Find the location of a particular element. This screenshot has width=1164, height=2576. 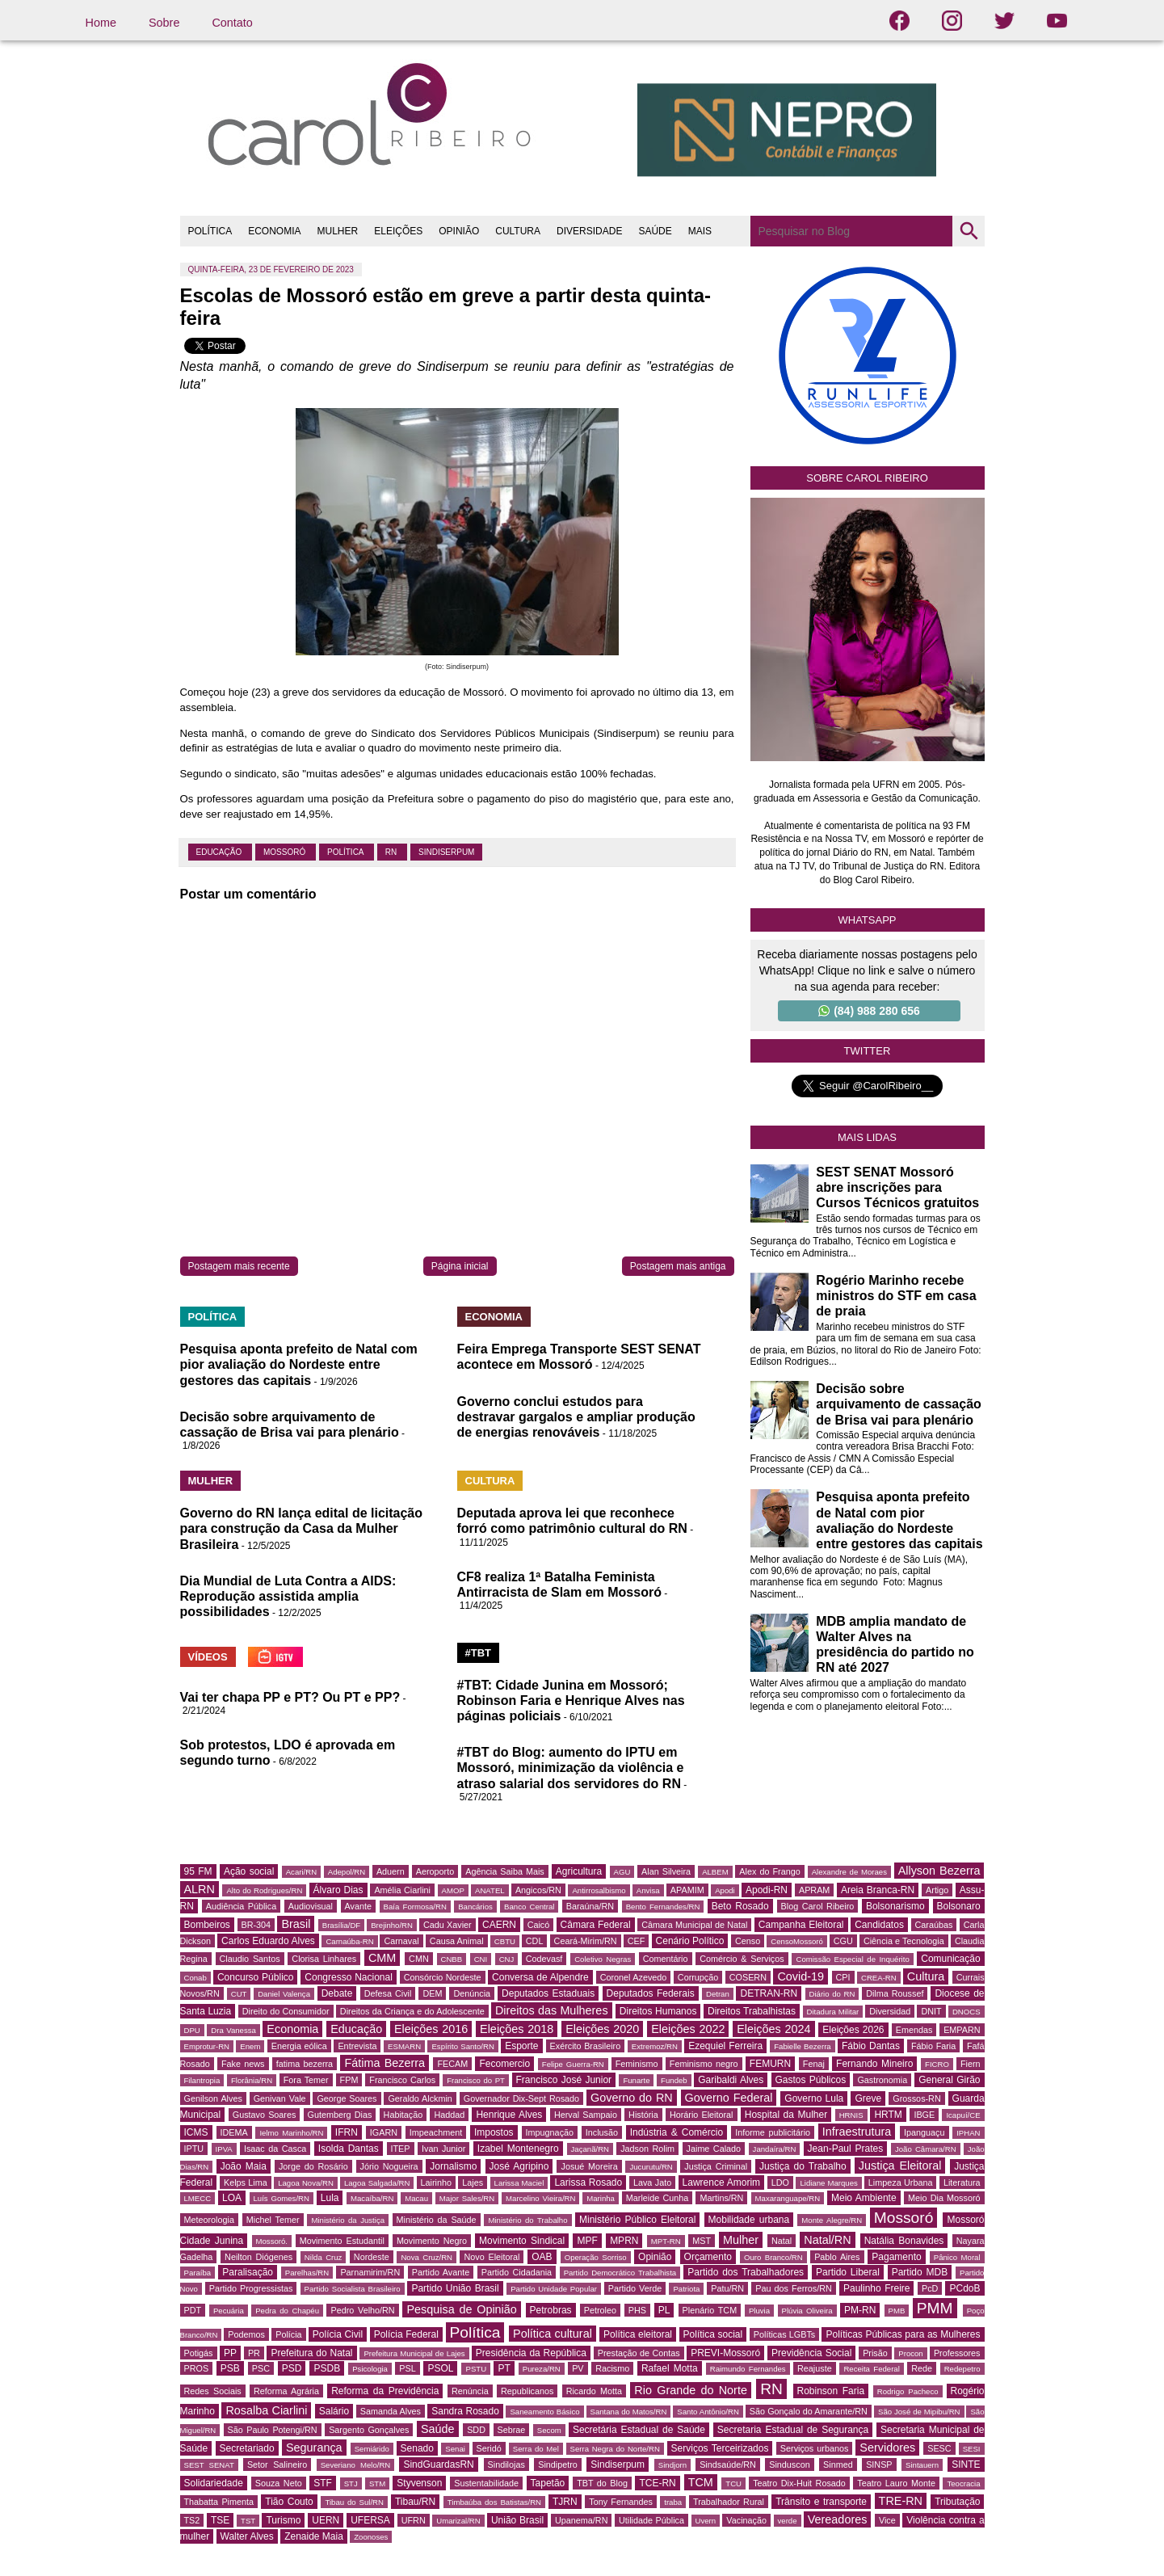

Emendas is located at coordinates (914, 2030).